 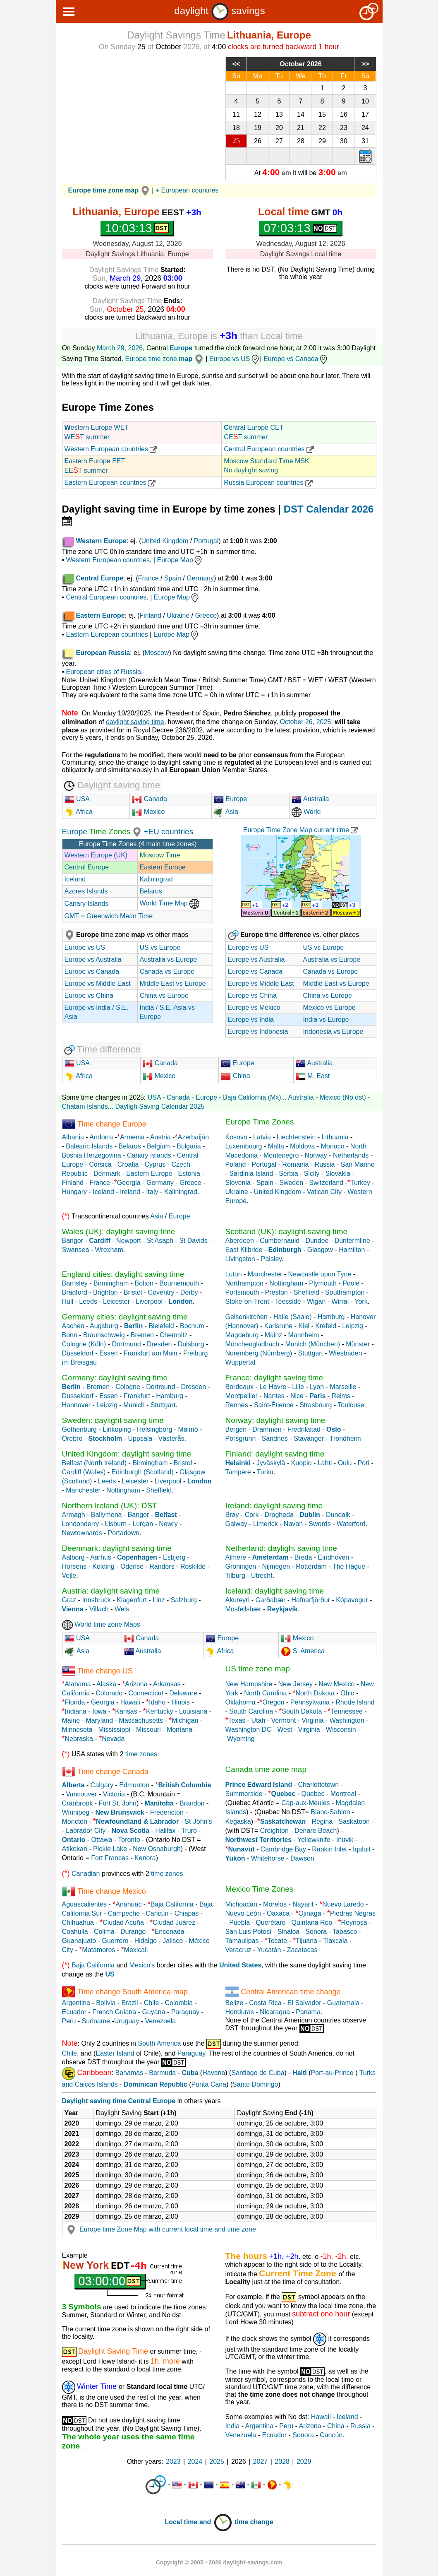 I want to click on Russia European countries, so click(x=268, y=482).